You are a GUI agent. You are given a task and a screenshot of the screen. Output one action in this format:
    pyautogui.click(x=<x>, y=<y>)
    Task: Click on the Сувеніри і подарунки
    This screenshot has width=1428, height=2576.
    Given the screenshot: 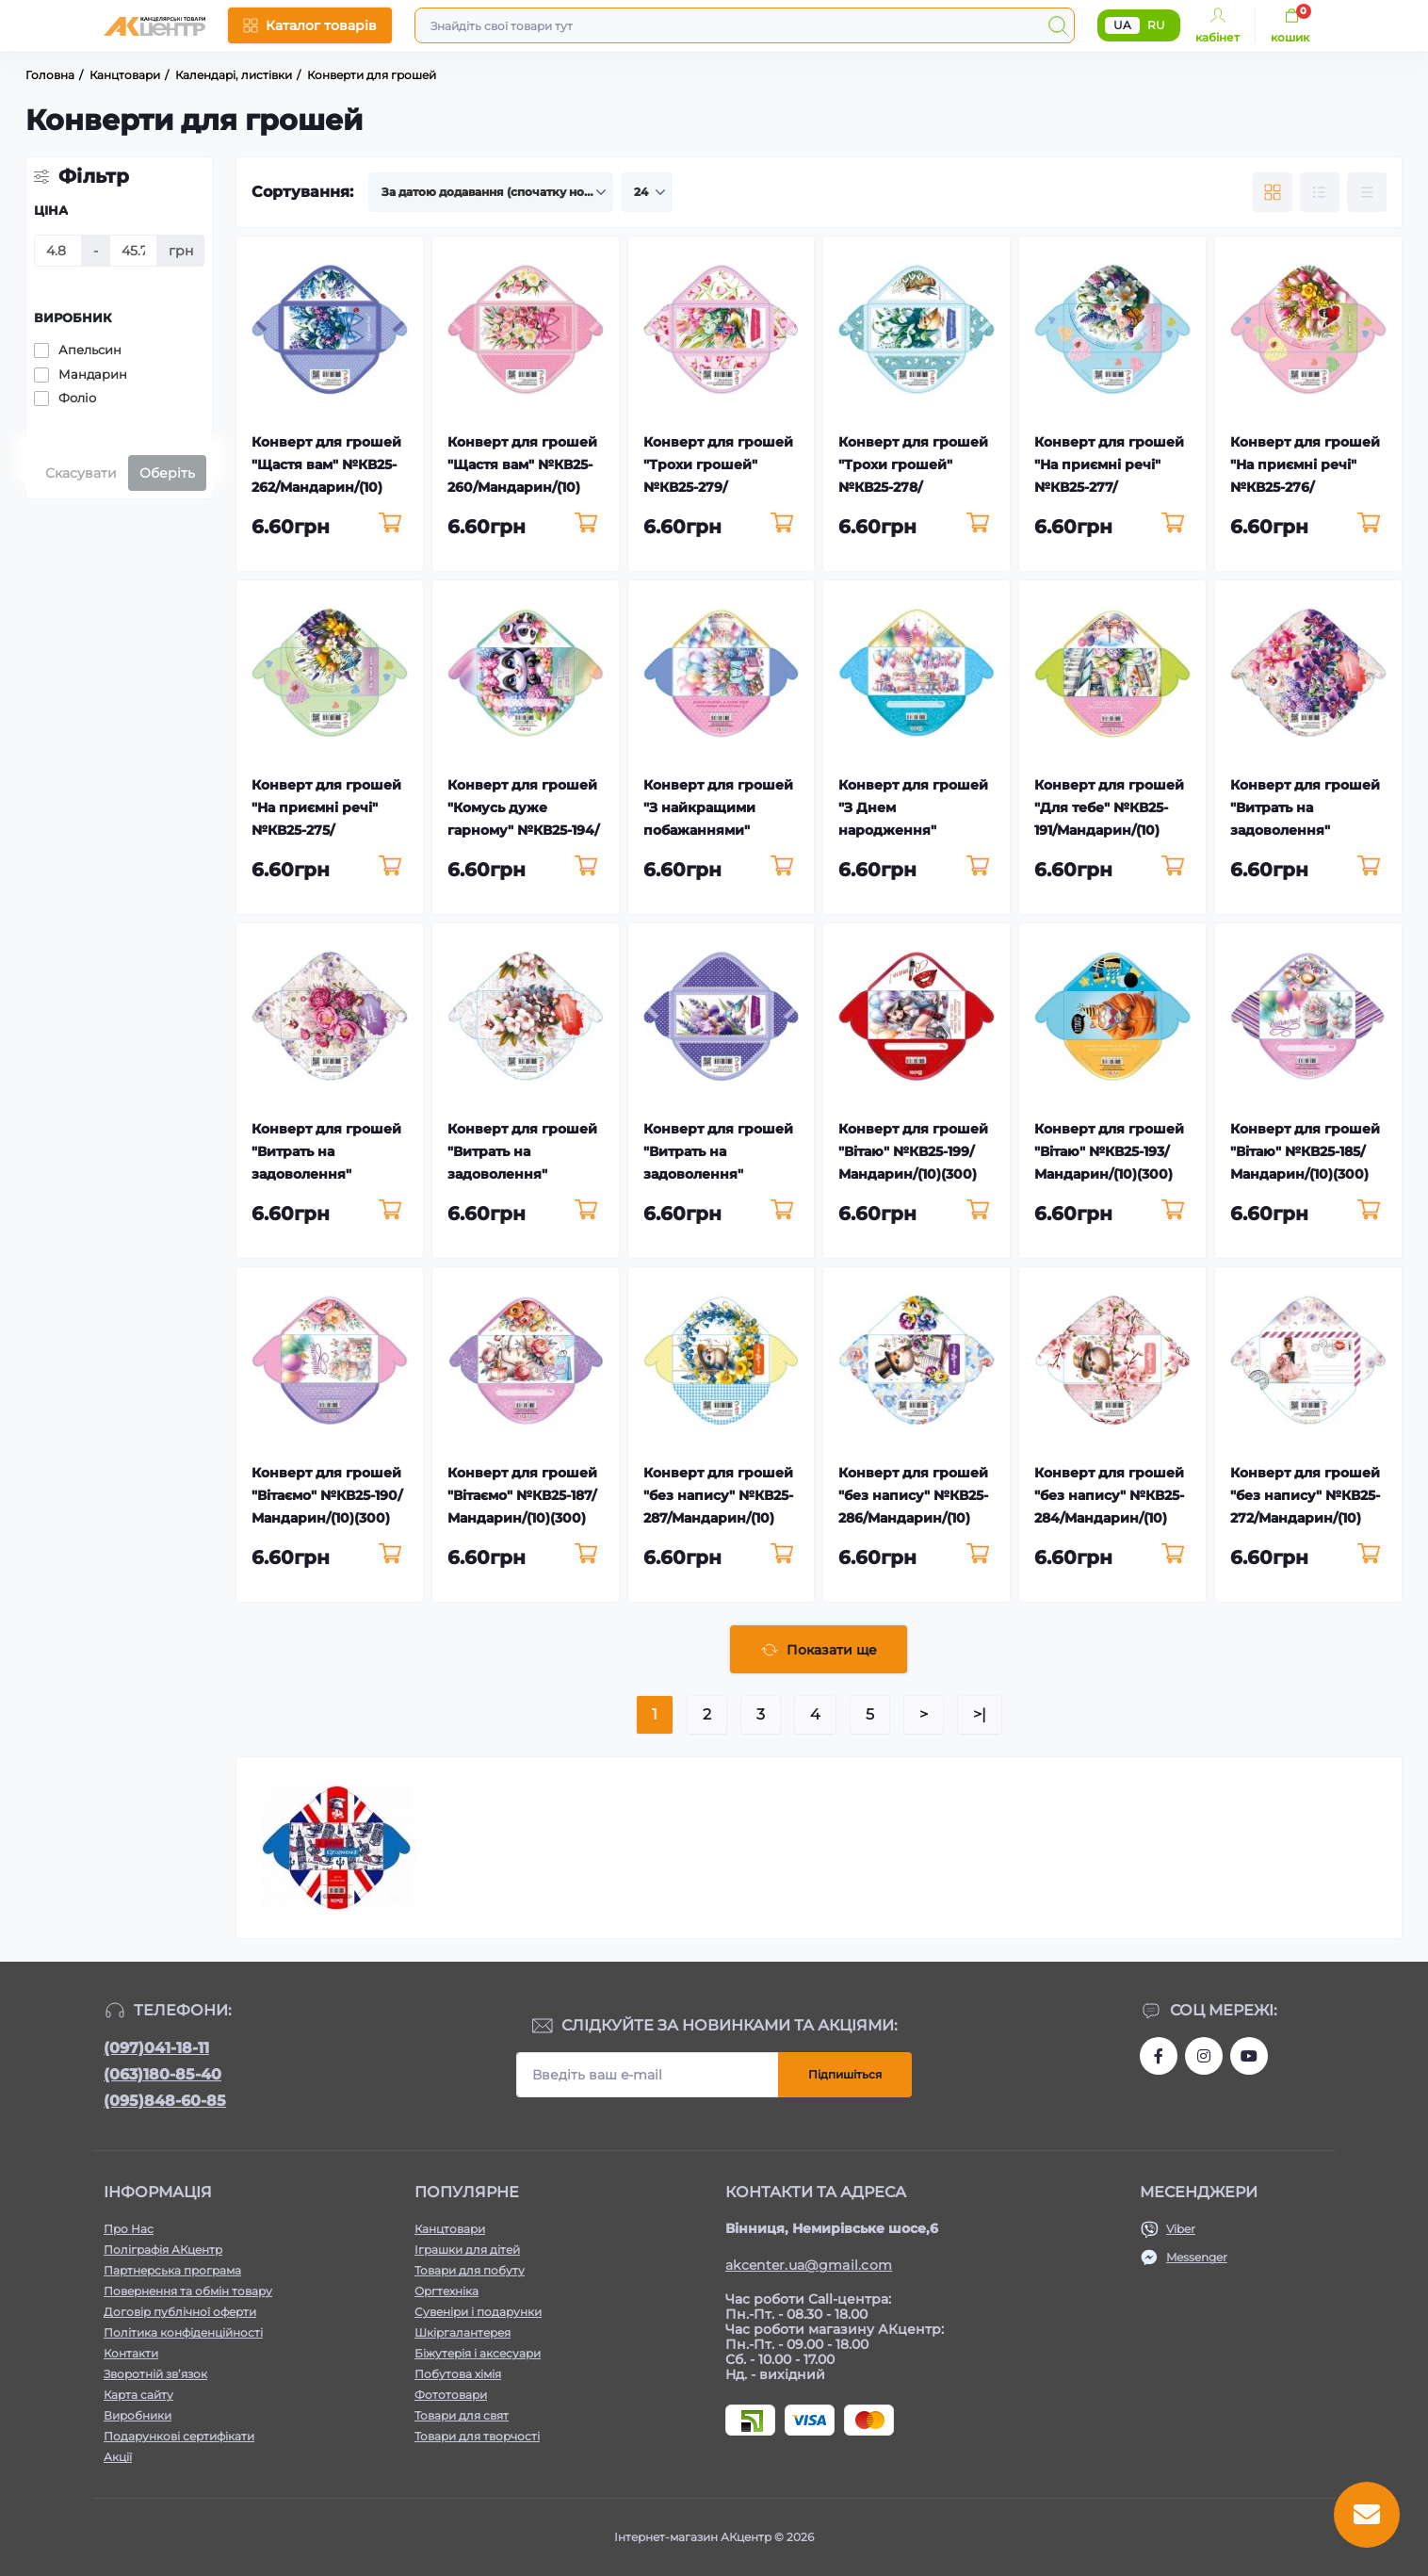 What is the action you would take?
    pyautogui.click(x=478, y=2312)
    